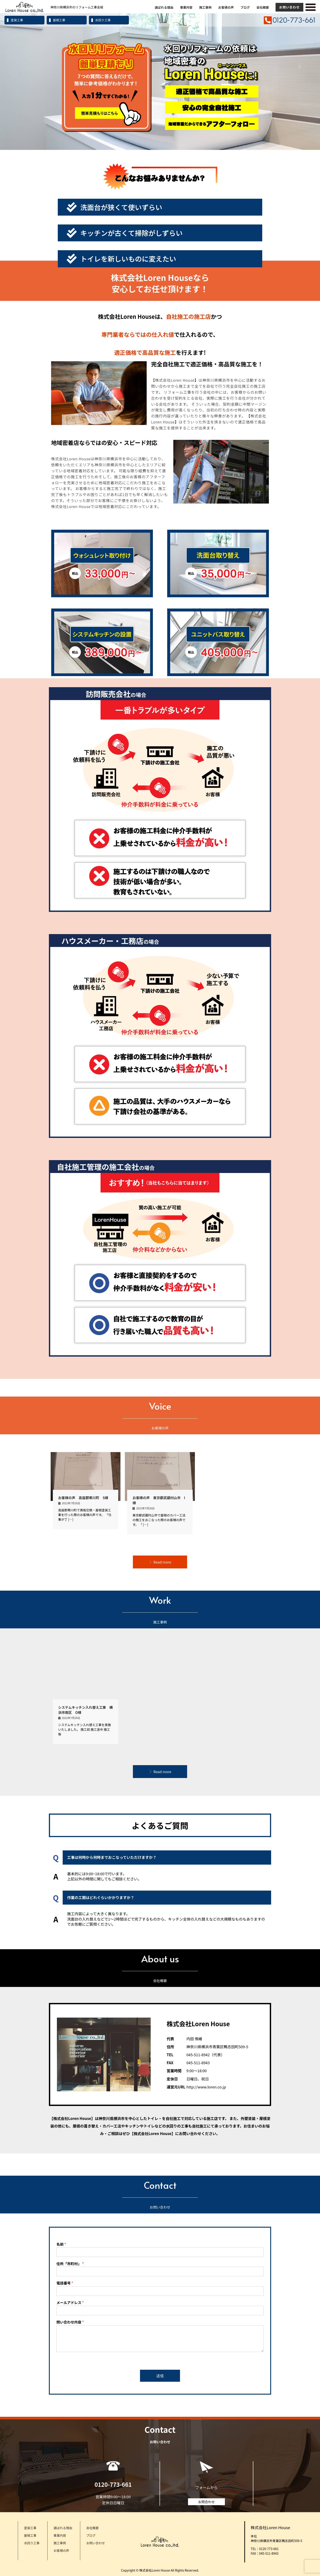 Image resolution: width=320 pixels, height=2576 pixels. I want to click on 水回り工事, so click(103, 20).